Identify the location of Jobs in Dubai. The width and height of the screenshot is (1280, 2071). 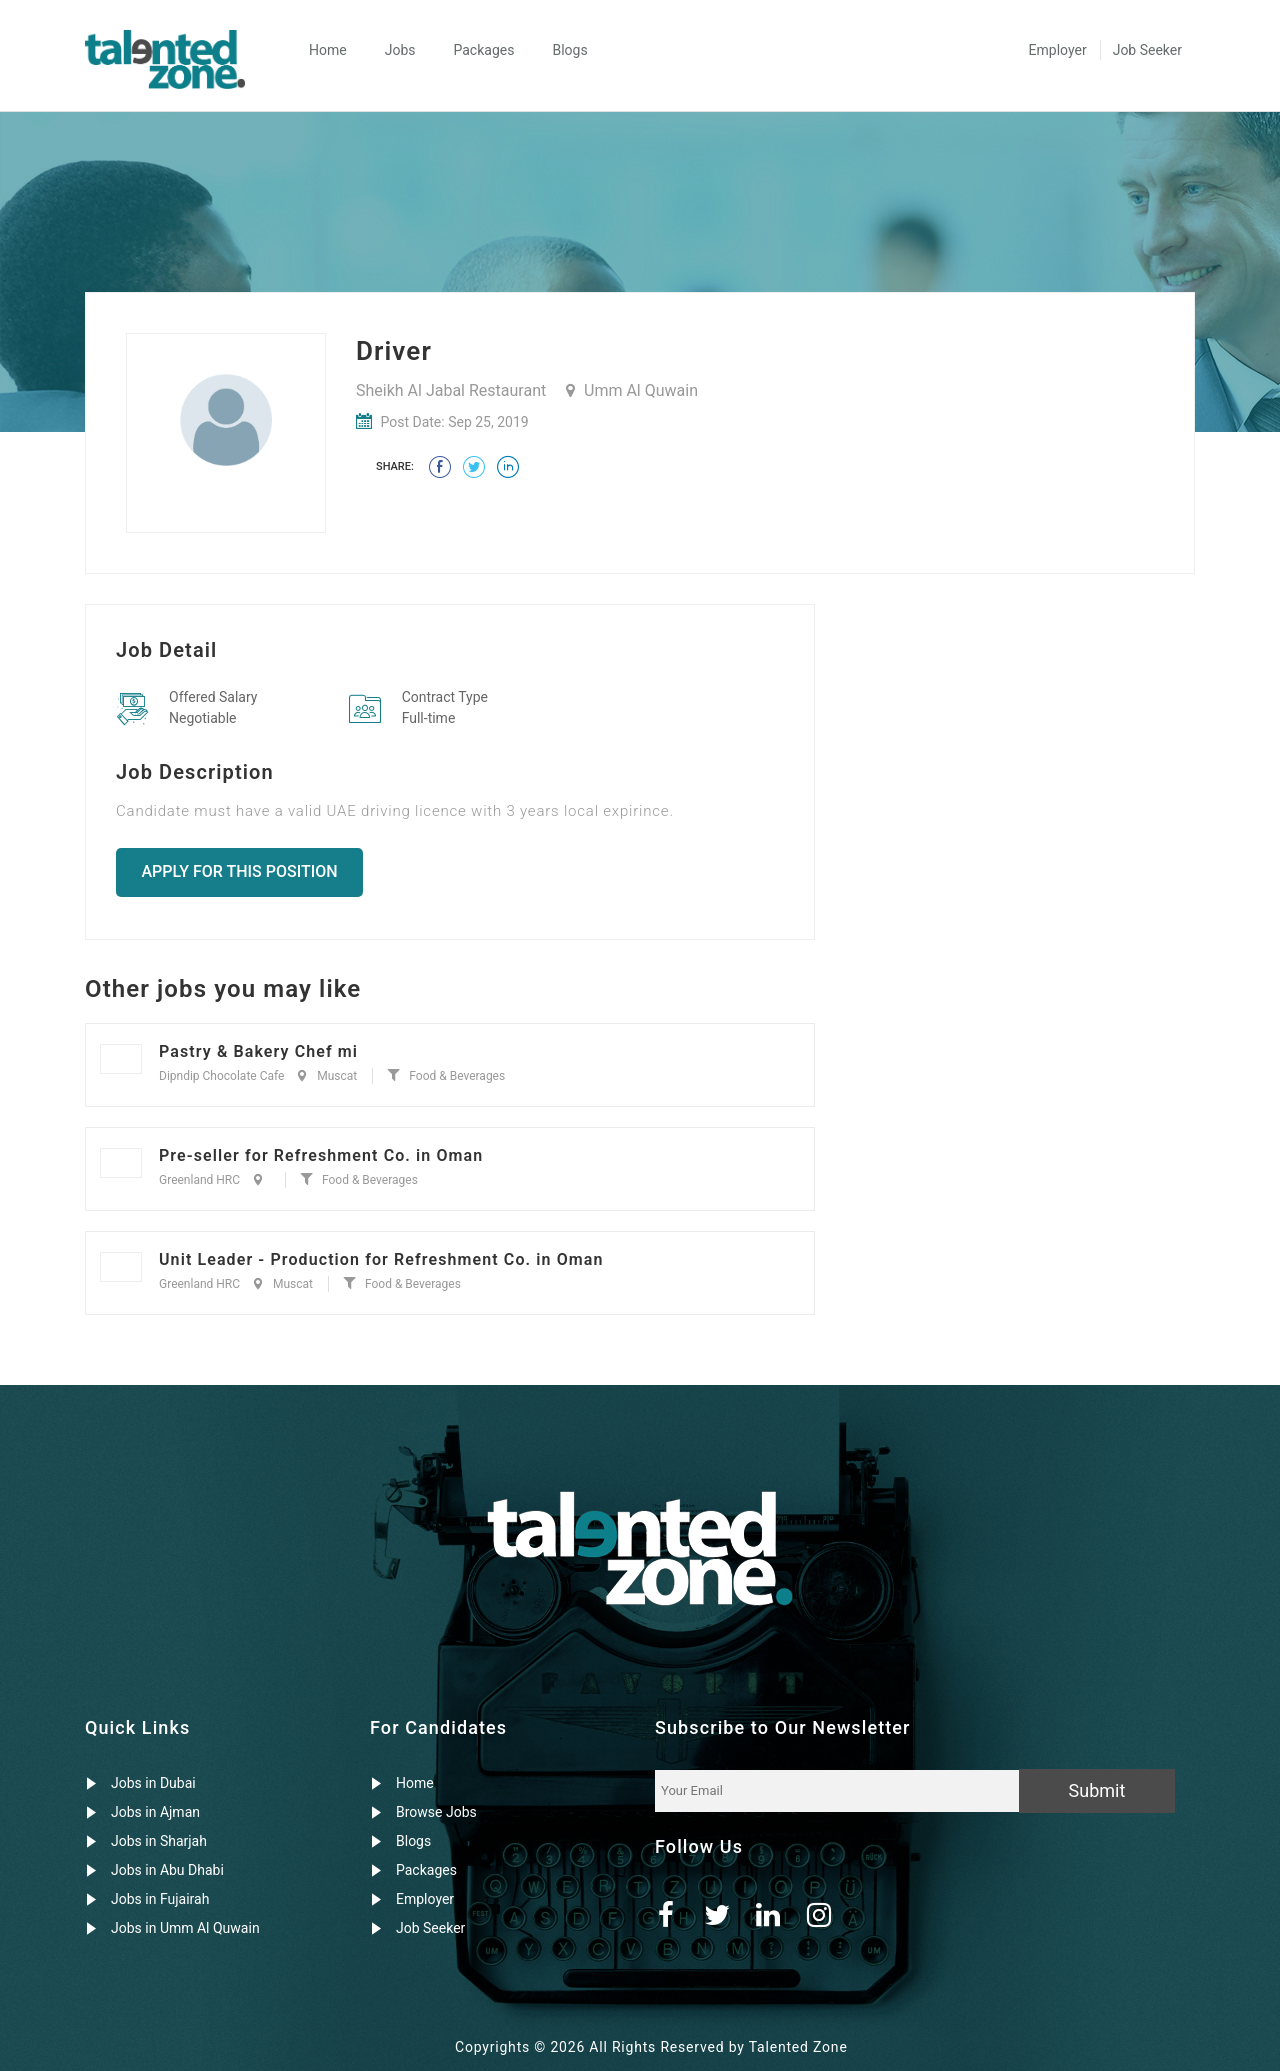
(153, 1783).